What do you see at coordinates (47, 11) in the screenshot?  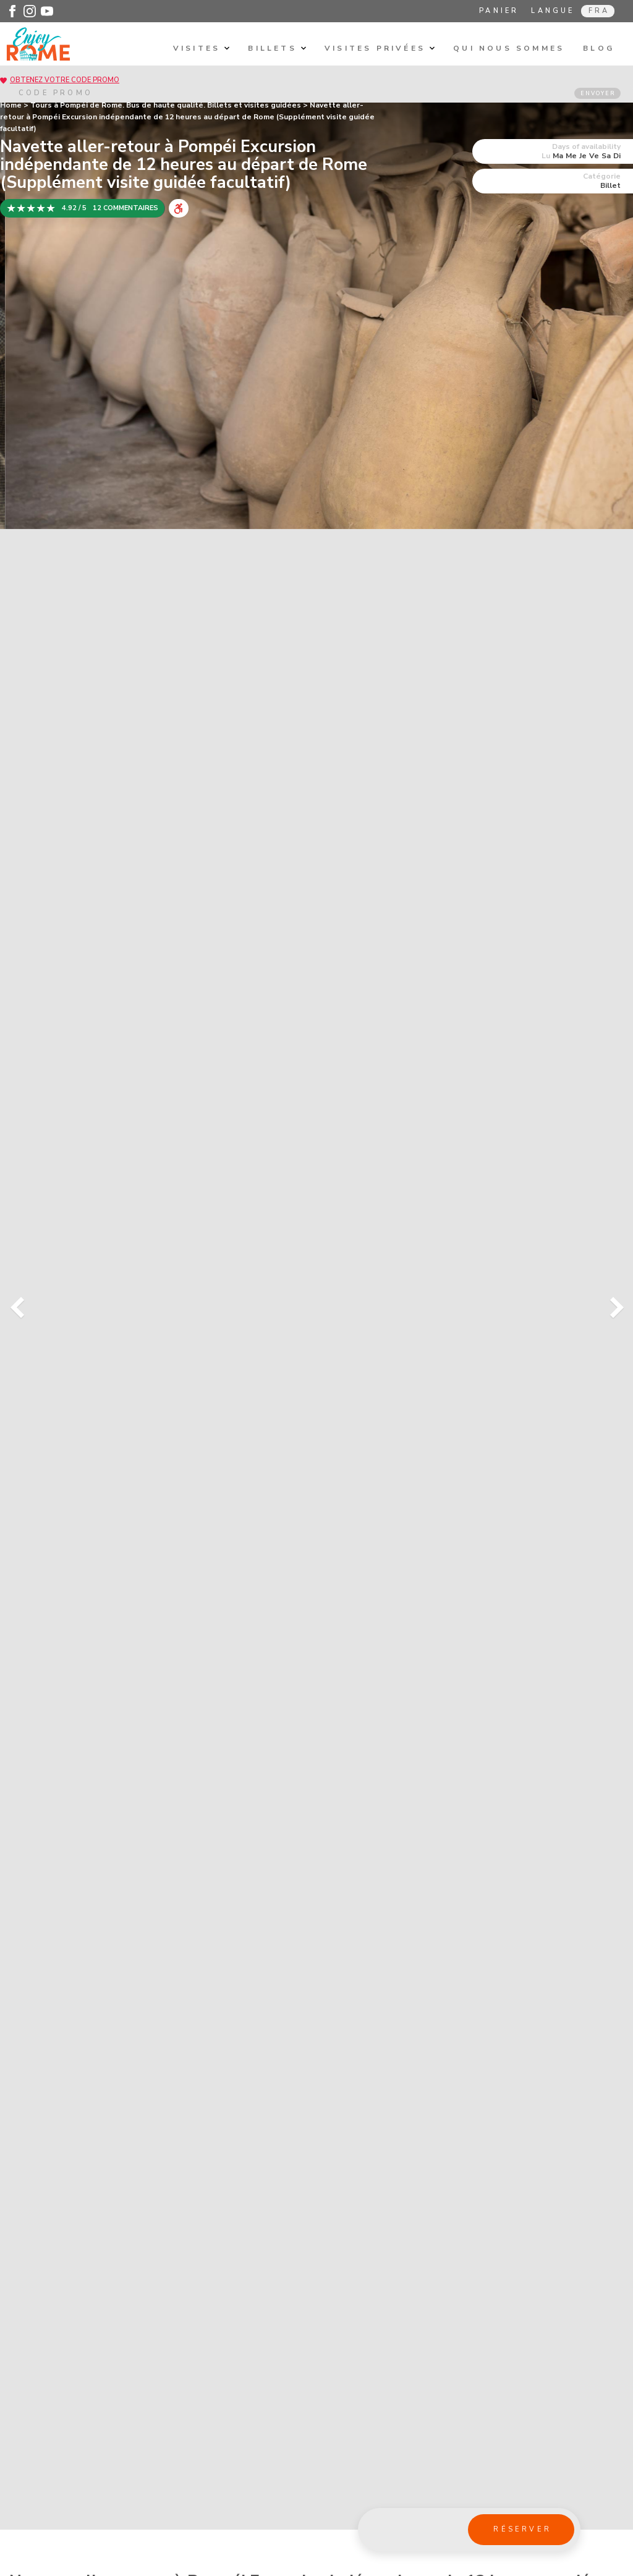 I see `[Enjoy Rome - Youtube]` at bounding box center [47, 11].